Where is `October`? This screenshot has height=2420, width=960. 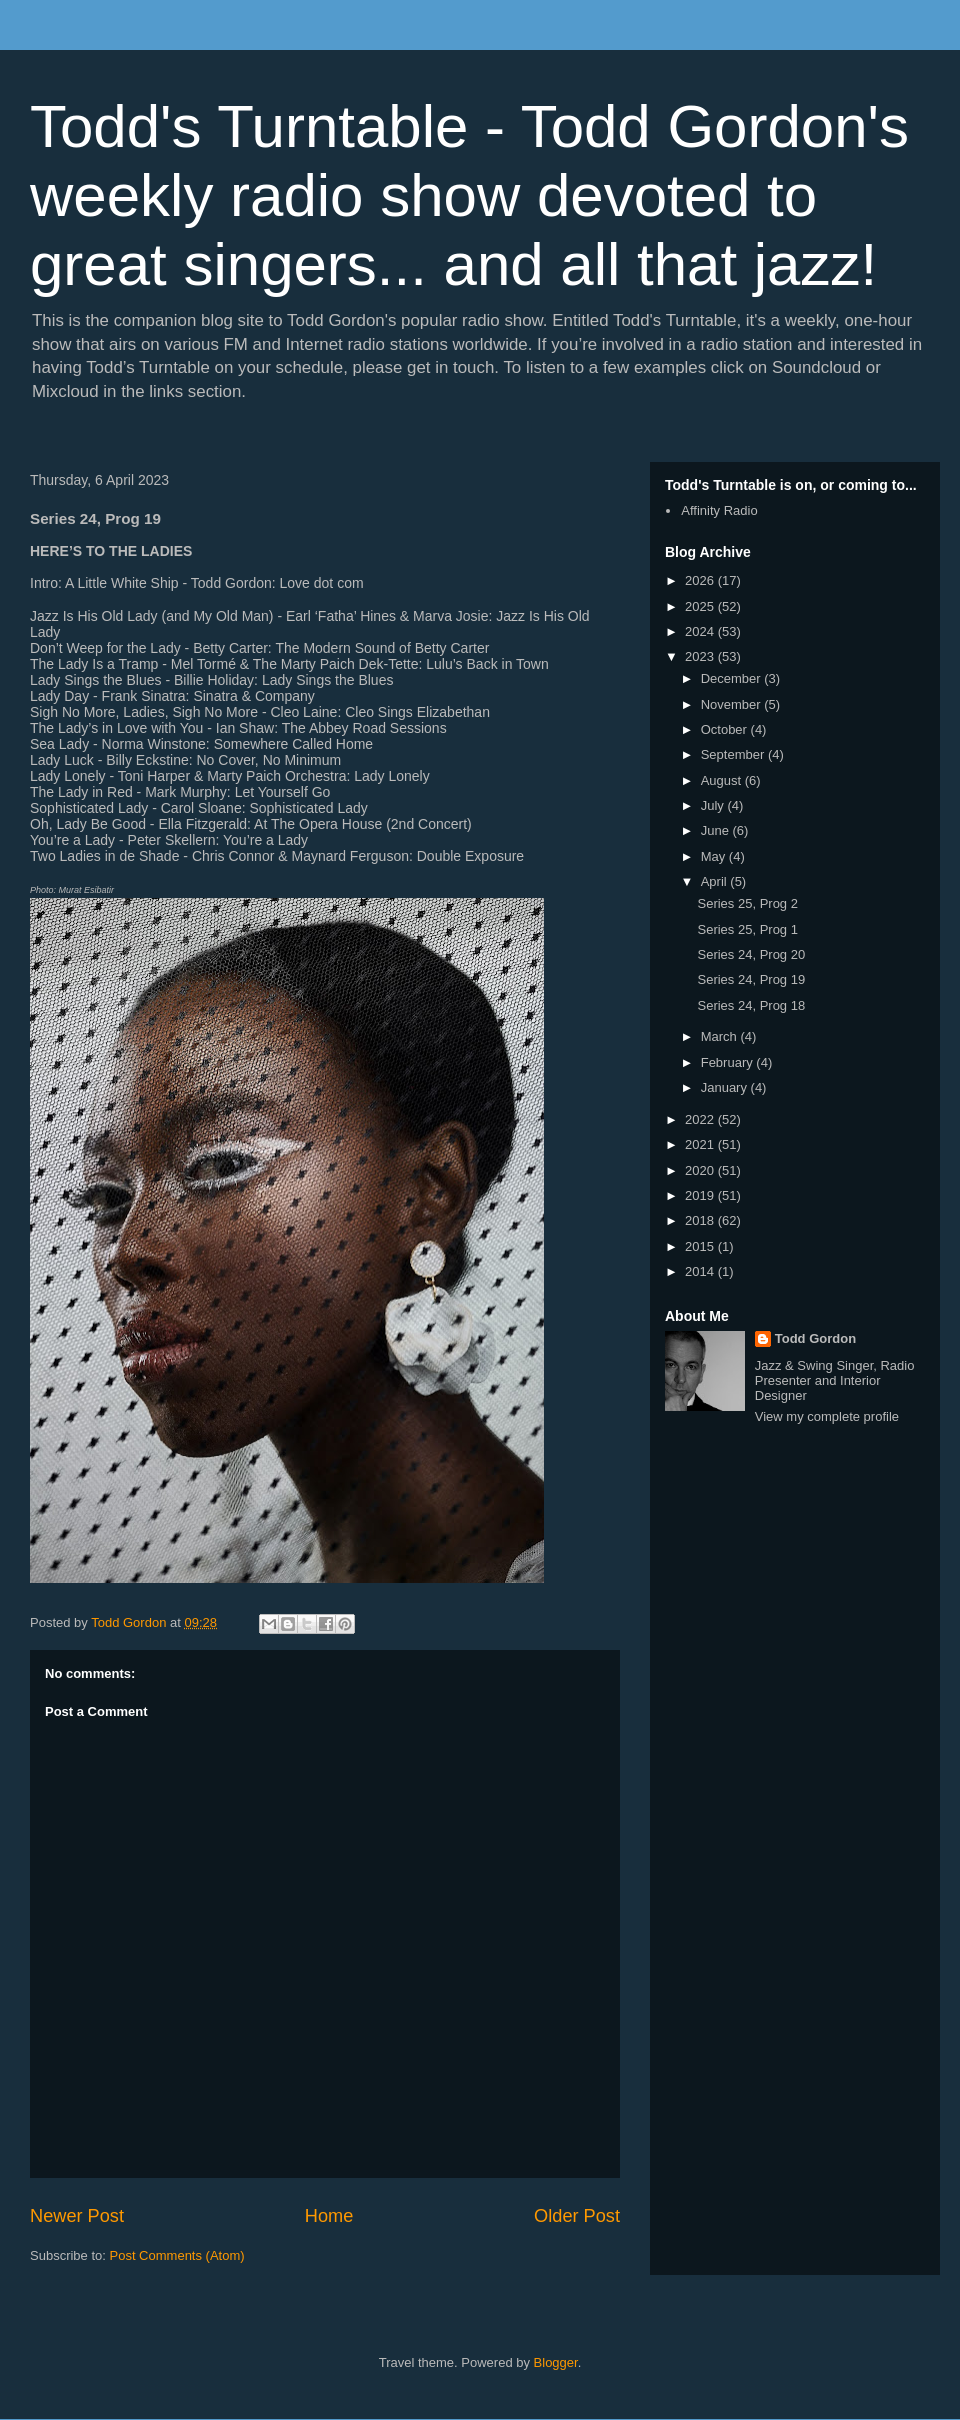 October is located at coordinates (726, 729).